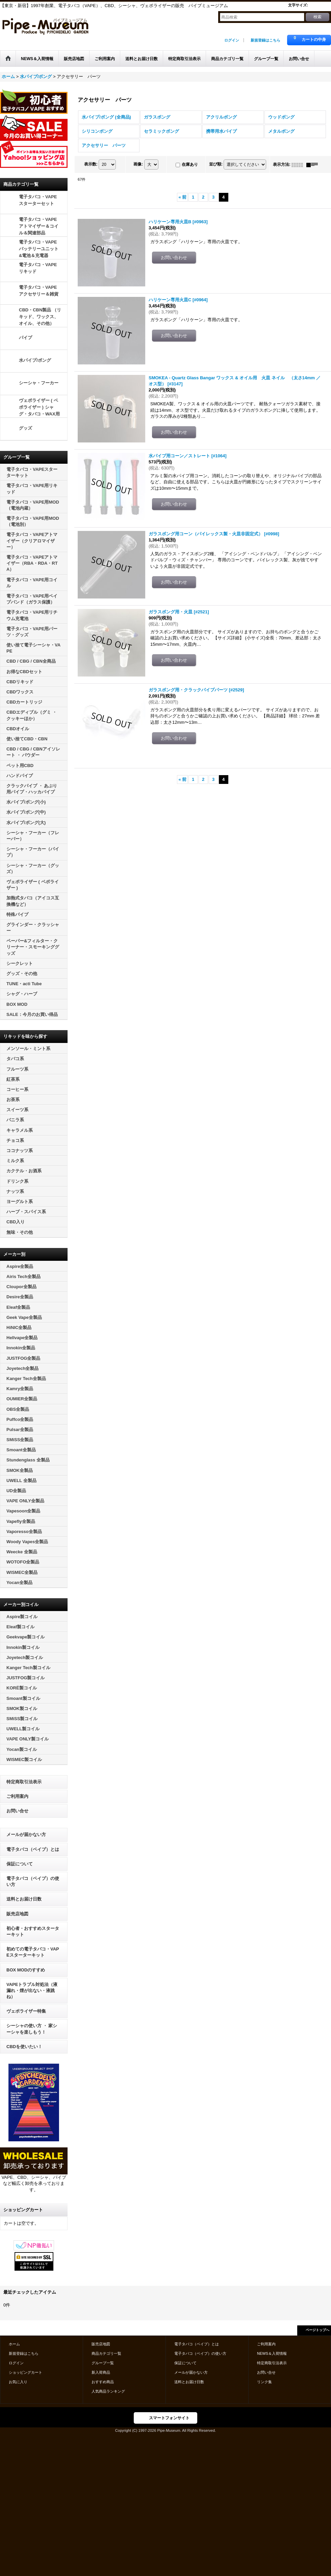 The height and width of the screenshot is (2576, 331). Describe the element at coordinates (91, 164) in the screenshot. I see `表示数` at that location.